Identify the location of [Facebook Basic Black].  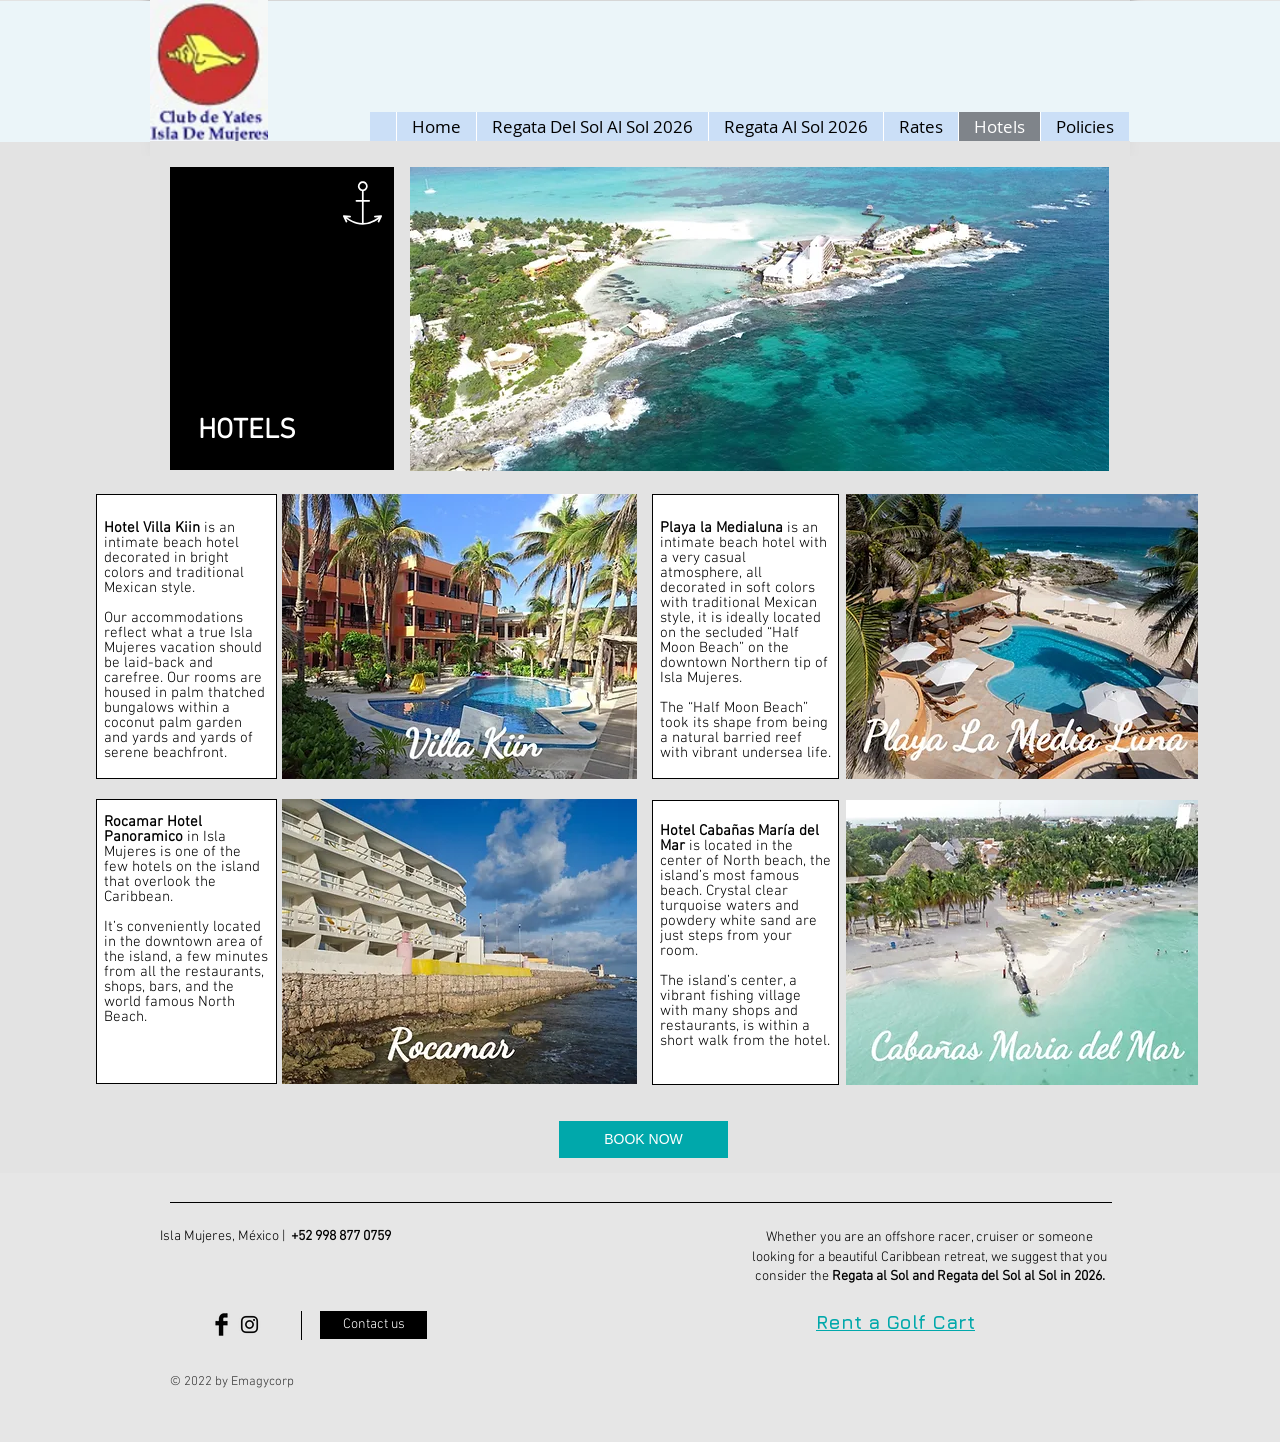
(221, 1324).